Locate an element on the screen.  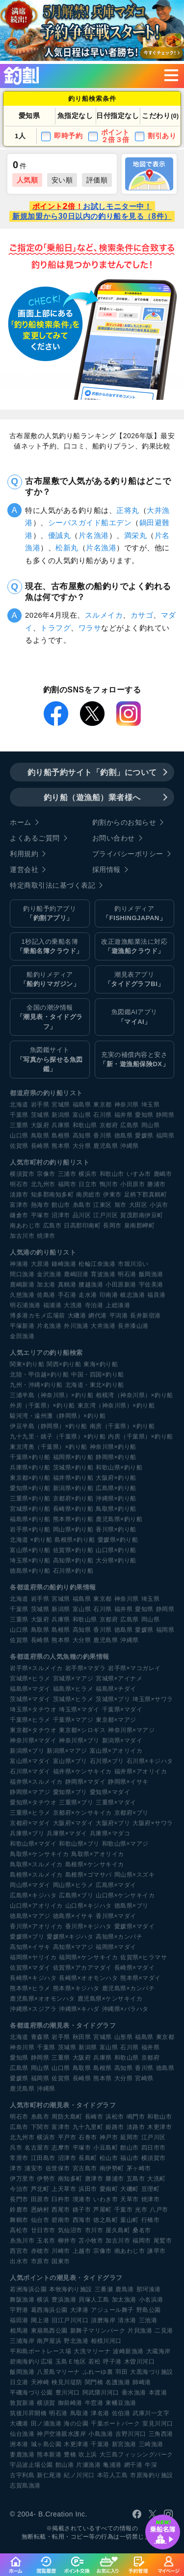
鹿児島県×カンパチ is located at coordinates (128, 1988).